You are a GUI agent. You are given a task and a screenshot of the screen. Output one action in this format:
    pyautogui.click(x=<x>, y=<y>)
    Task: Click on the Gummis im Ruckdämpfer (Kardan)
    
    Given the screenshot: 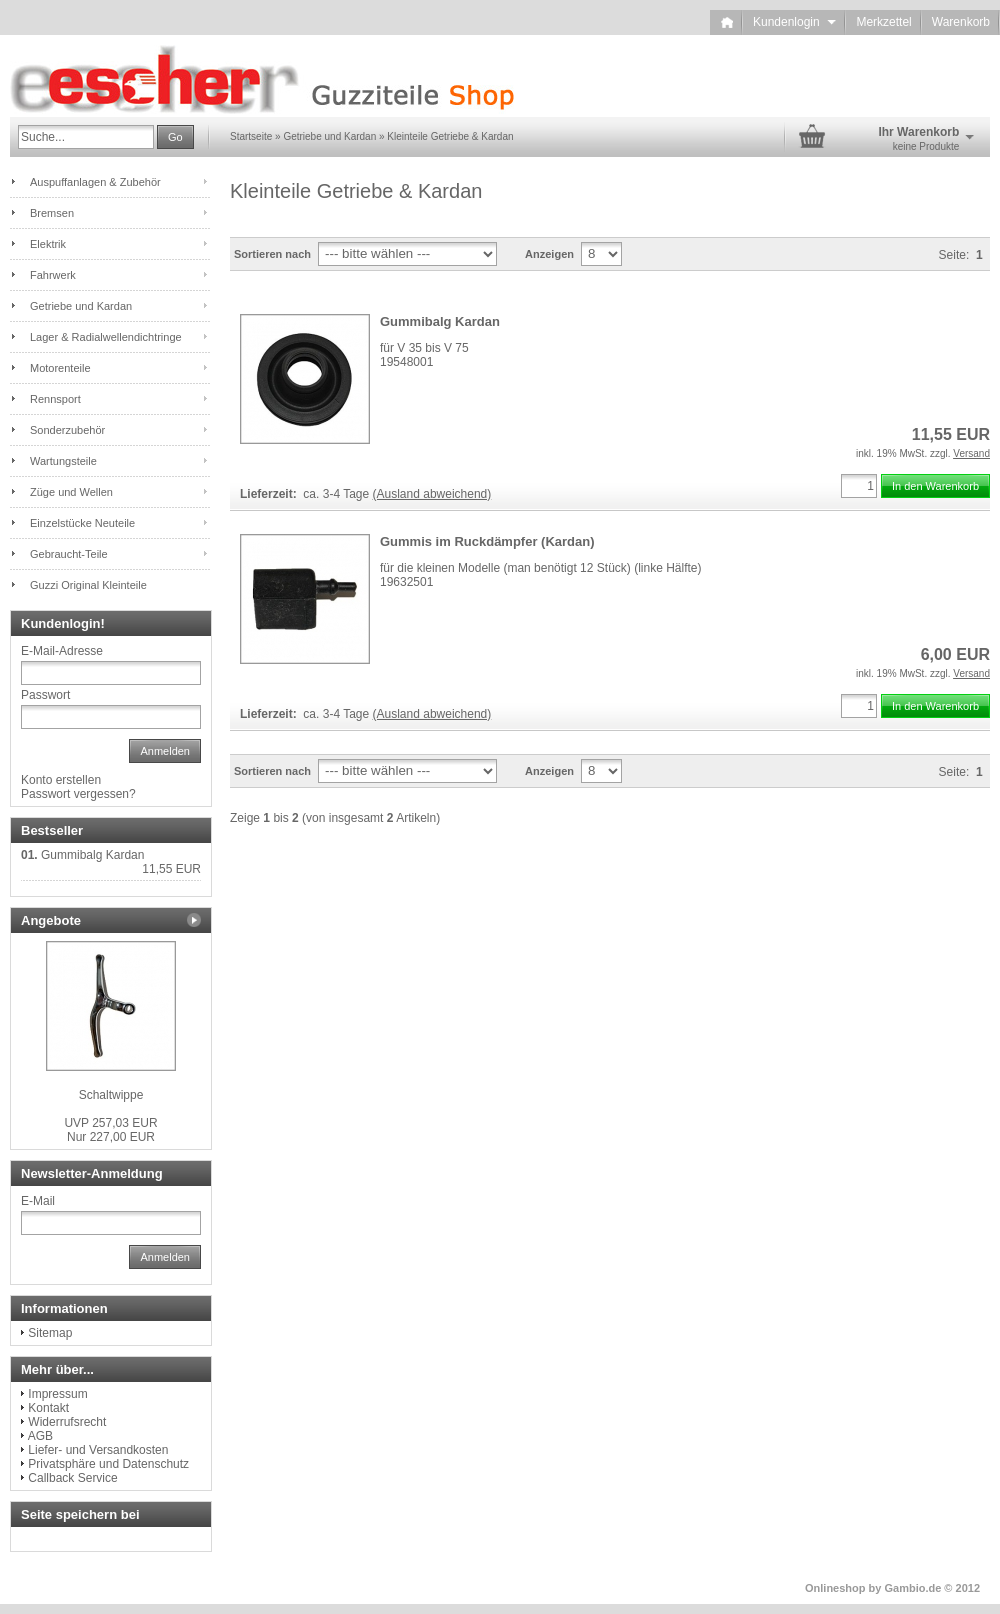 What is the action you would take?
    pyautogui.click(x=487, y=541)
    